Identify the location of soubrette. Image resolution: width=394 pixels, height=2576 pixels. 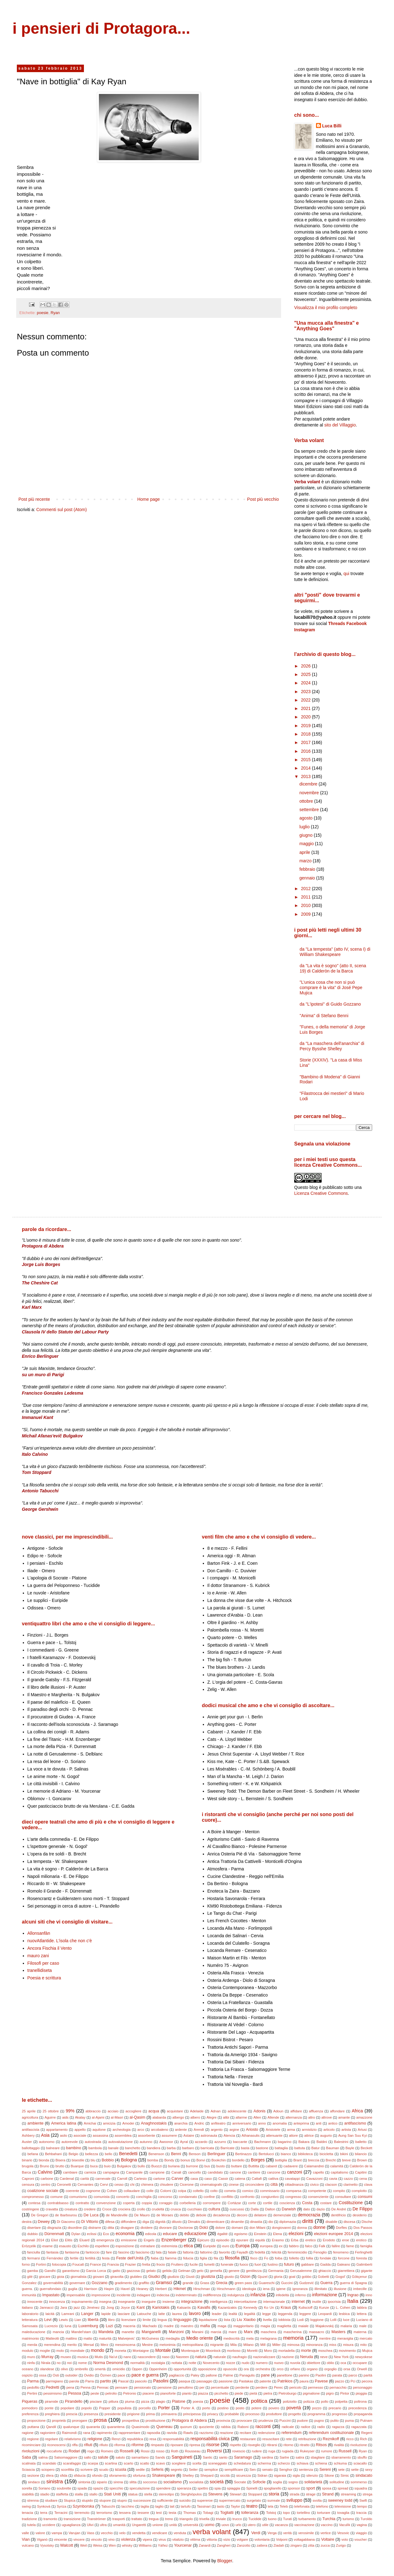
(63, 2488).